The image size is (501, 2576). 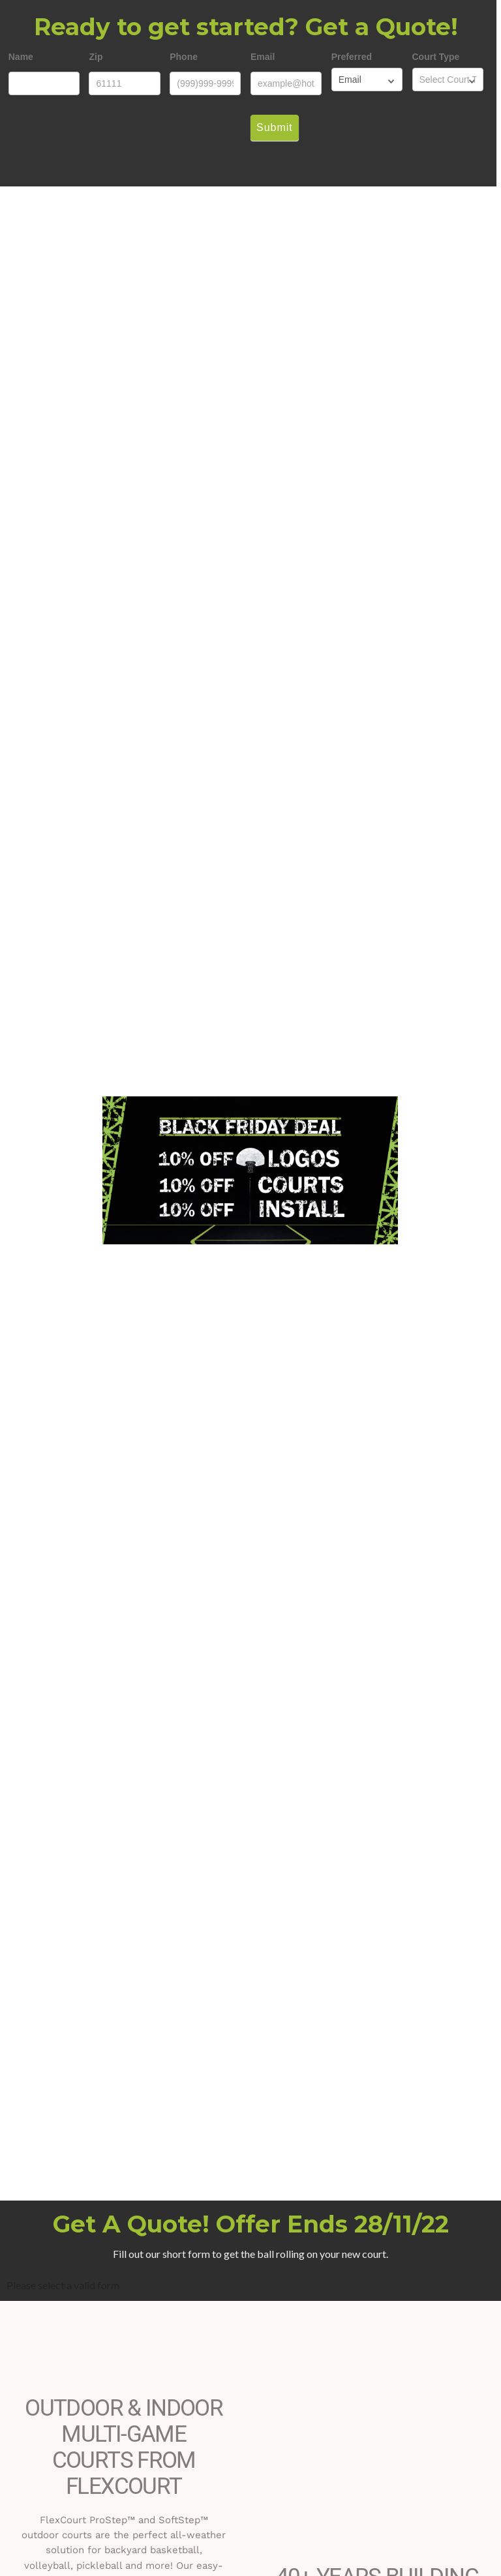 What do you see at coordinates (351, 56) in the screenshot?
I see `Preferred` at bounding box center [351, 56].